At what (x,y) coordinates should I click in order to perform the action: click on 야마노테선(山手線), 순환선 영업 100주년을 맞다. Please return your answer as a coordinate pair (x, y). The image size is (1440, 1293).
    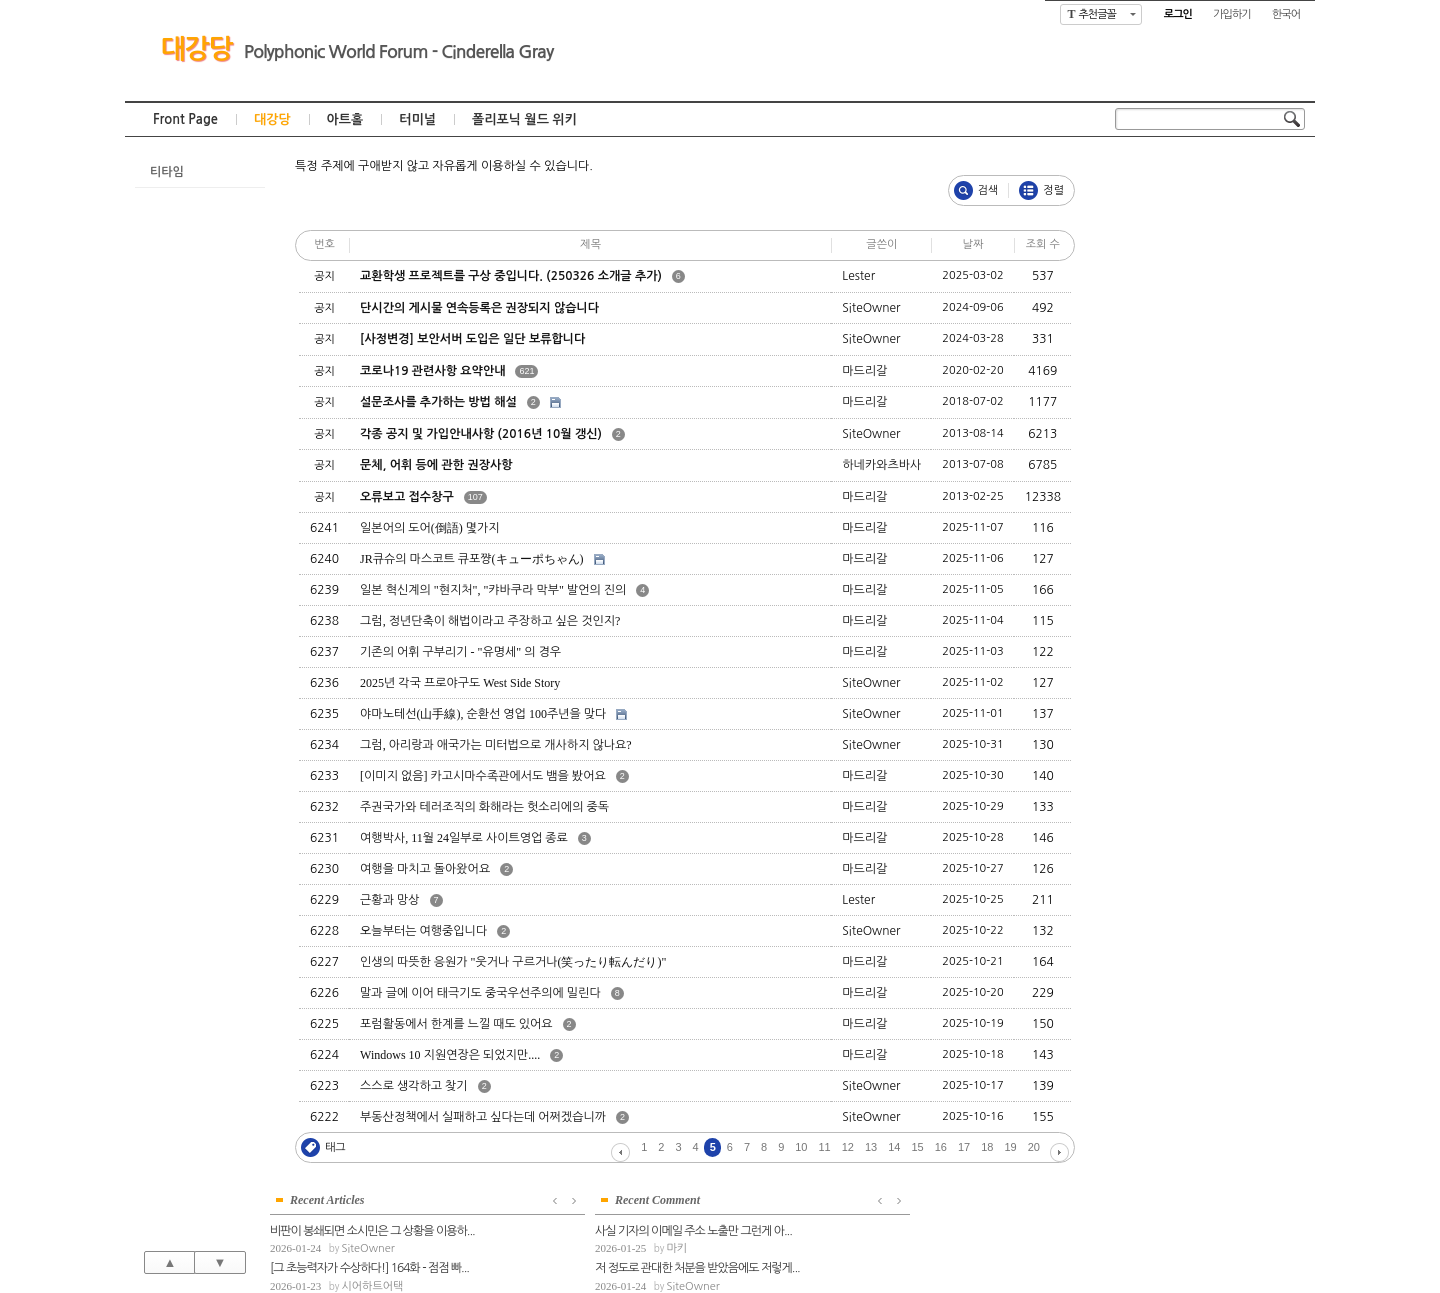
    Looking at the image, I should click on (483, 714).